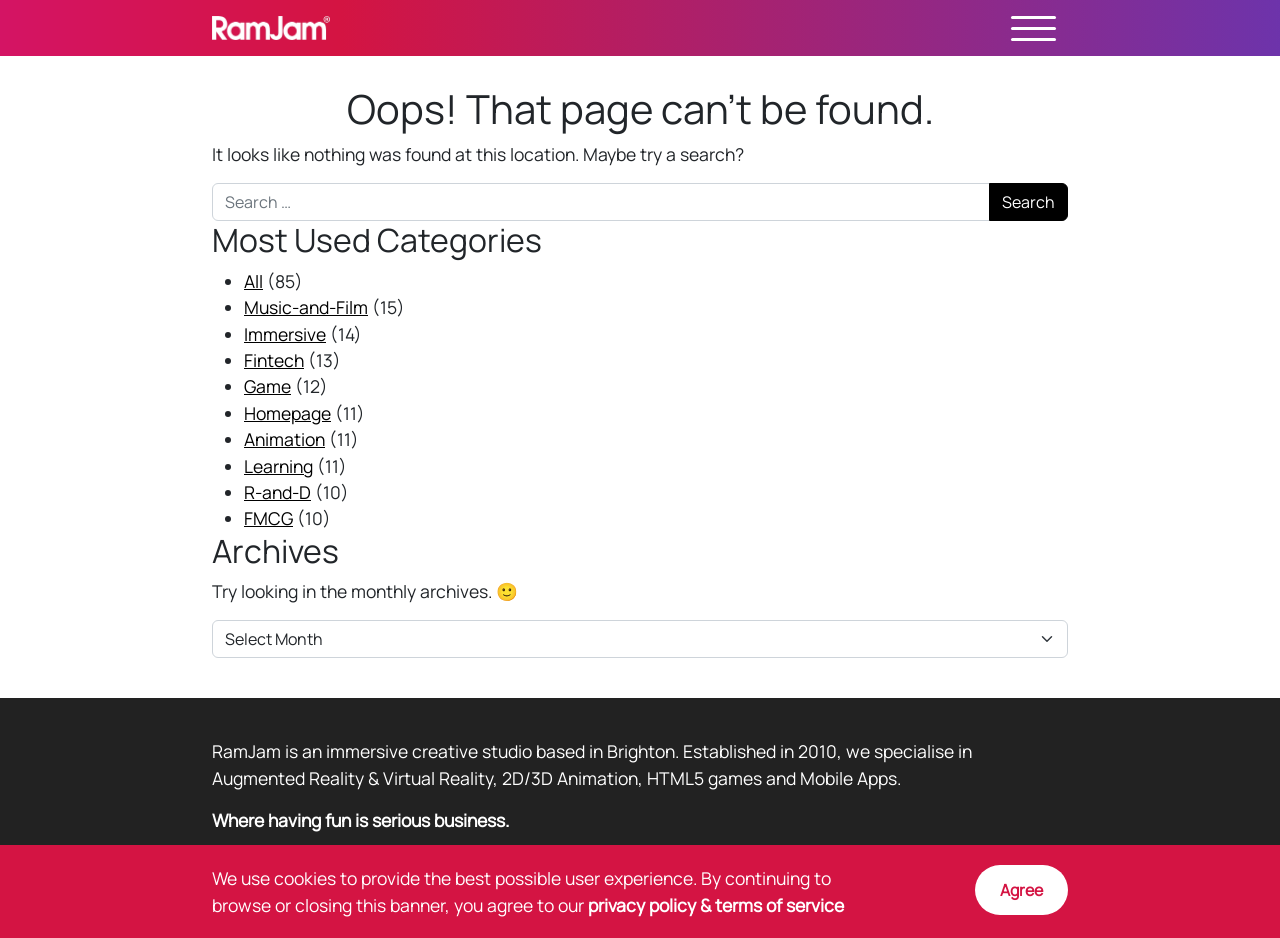 The width and height of the screenshot is (1280, 938). What do you see at coordinates (274, 360) in the screenshot?
I see `Fintech` at bounding box center [274, 360].